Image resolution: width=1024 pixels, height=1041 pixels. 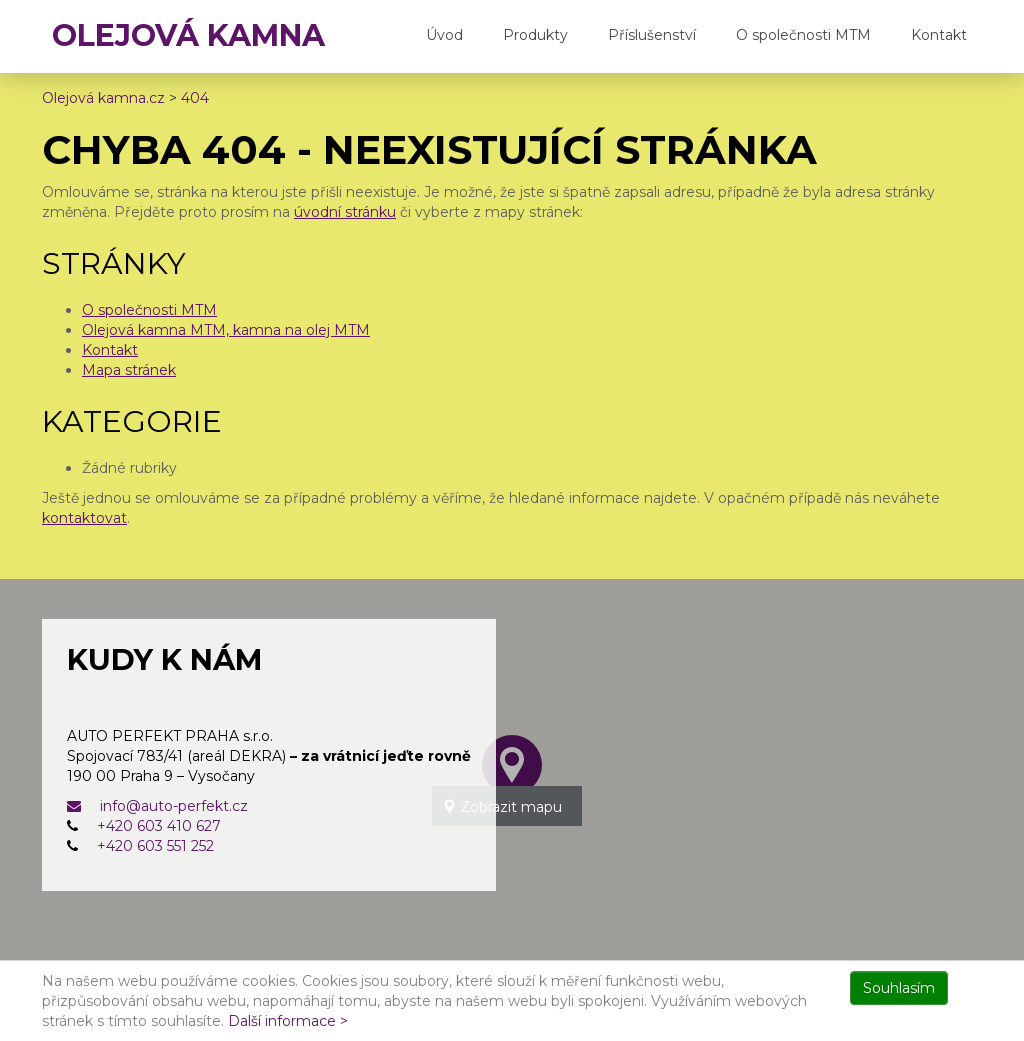 I want to click on úvodní stránku, so click(x=345, y=212).